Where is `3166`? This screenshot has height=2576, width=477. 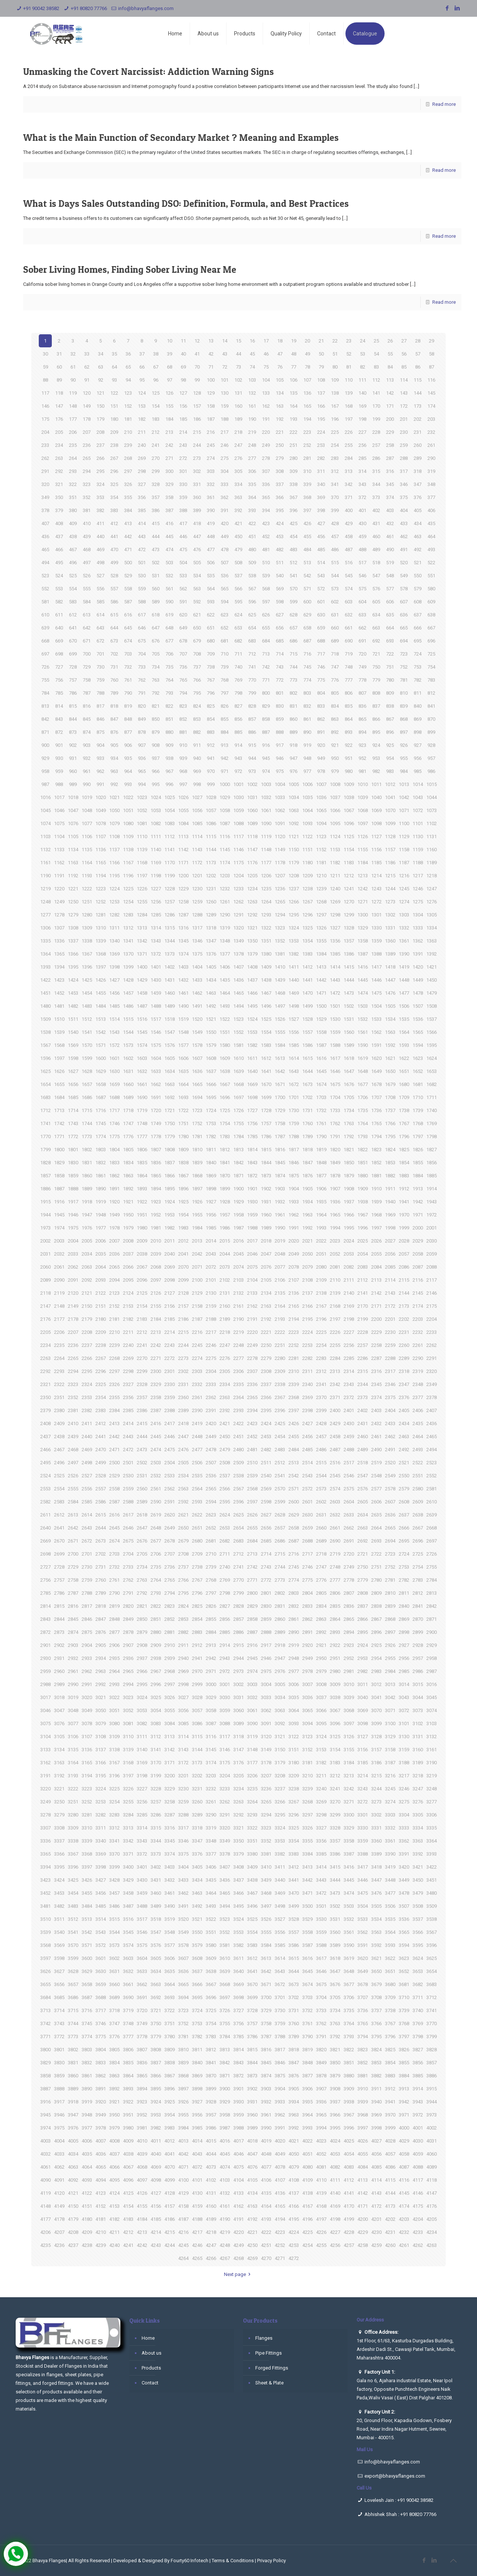 3166 is located at coordinates (100, 1762).